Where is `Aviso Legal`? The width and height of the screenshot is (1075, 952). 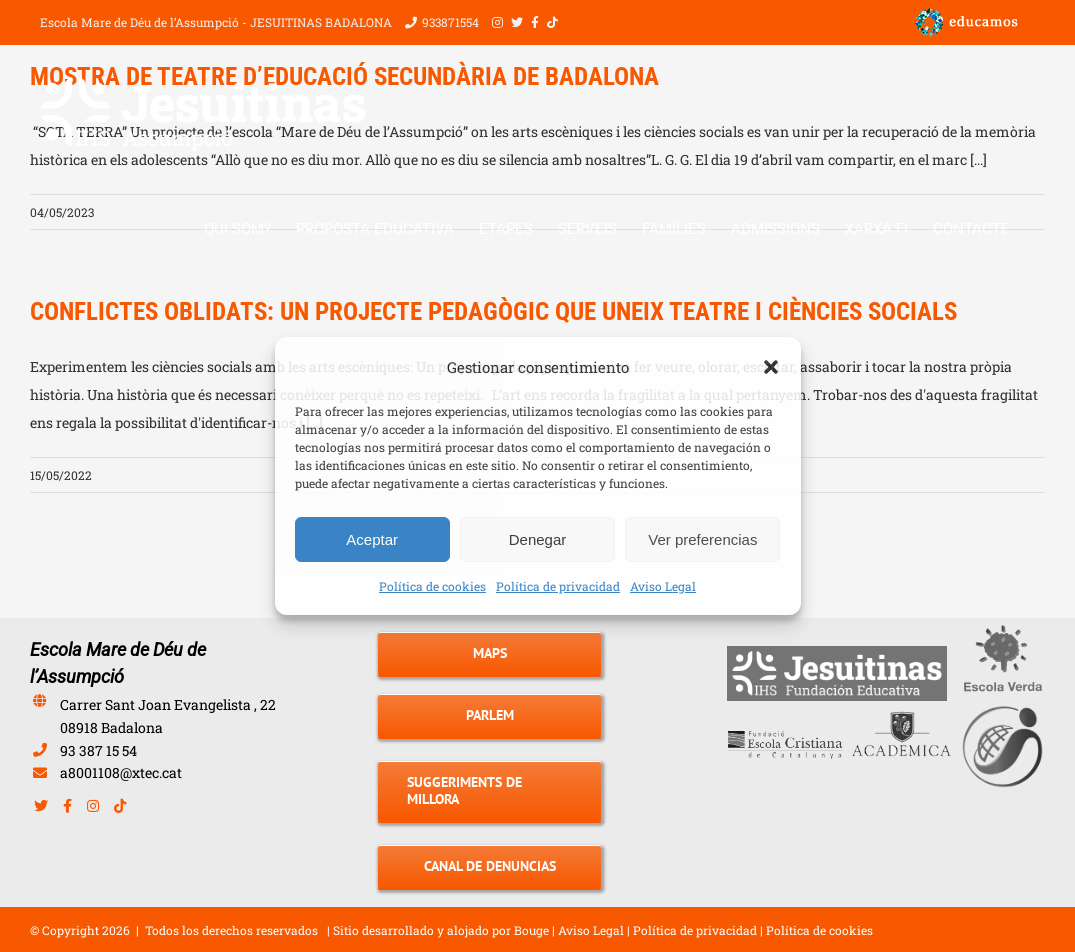
Aviso Legal is located at coordinates (663, 586).